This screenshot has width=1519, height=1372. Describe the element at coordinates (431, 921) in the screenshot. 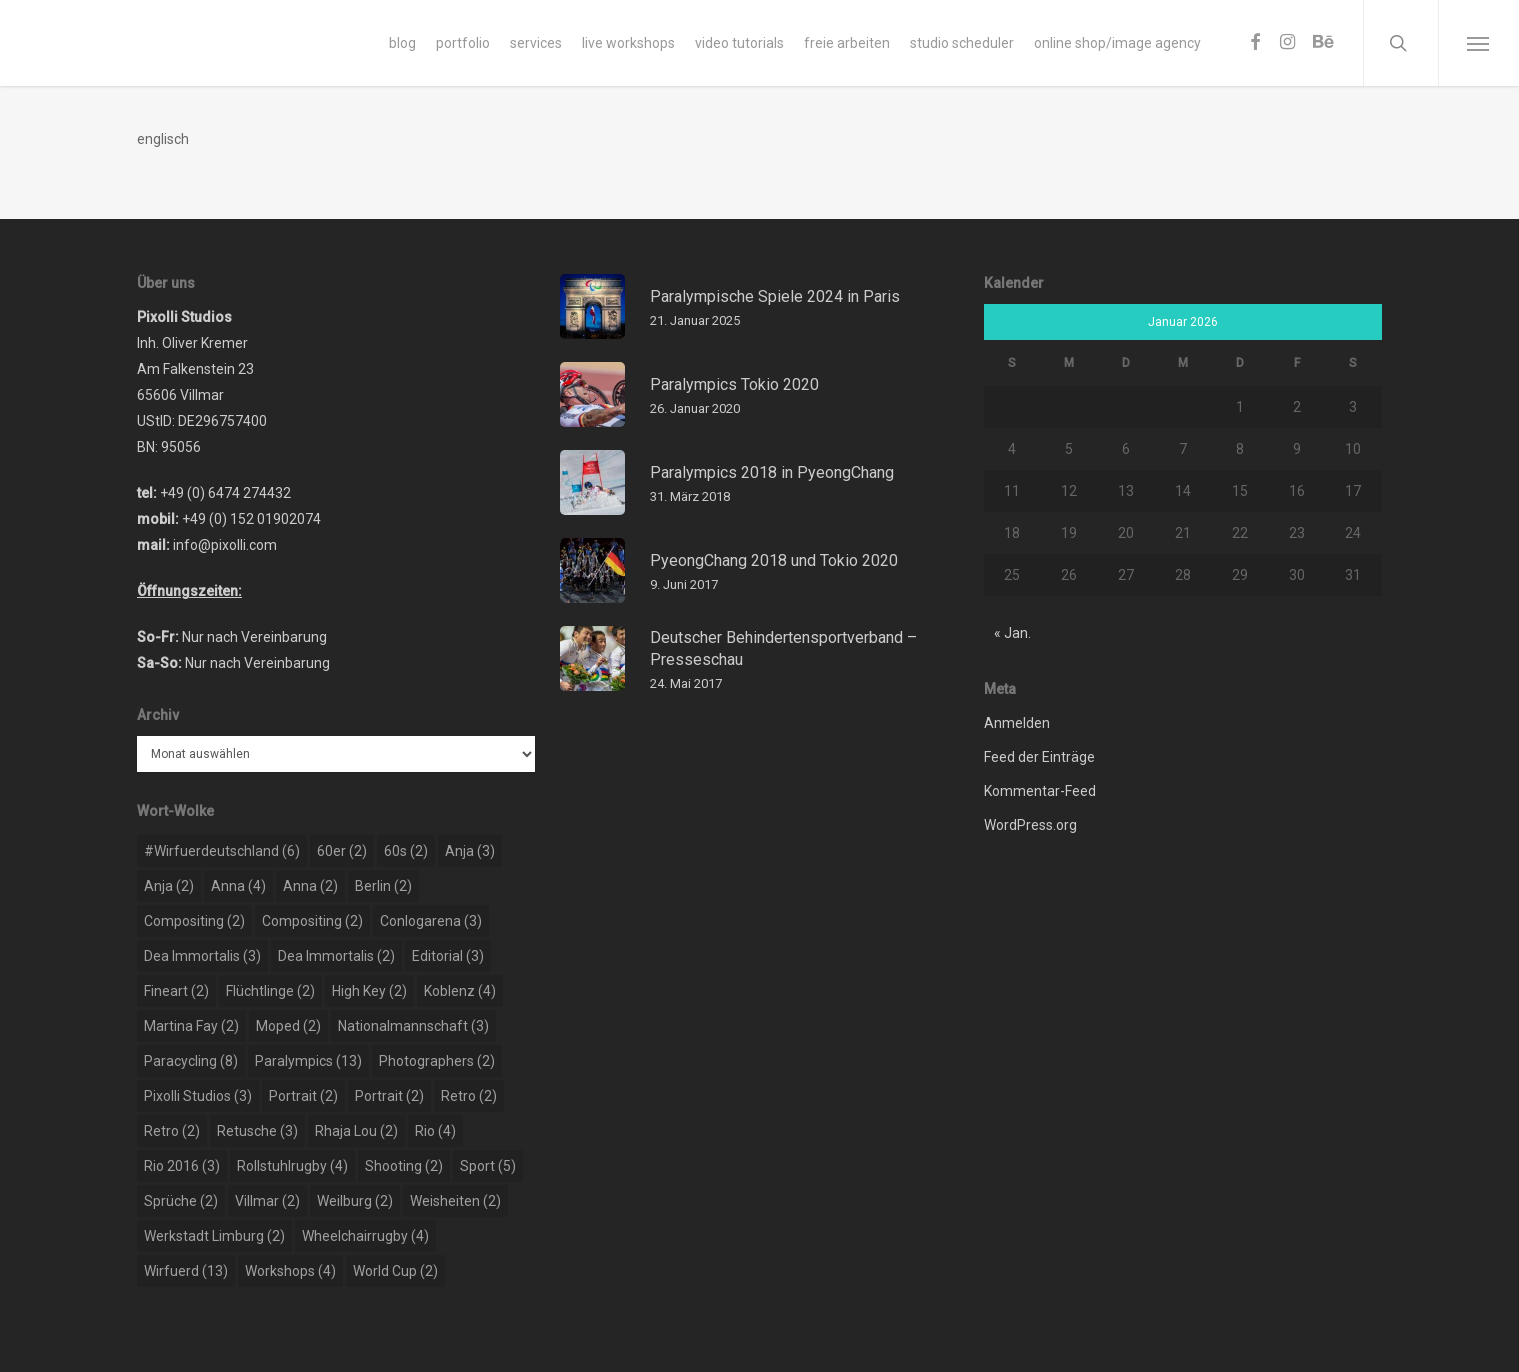

I see `conlogarena [conlogarena (3 Einträge)]` at that location.